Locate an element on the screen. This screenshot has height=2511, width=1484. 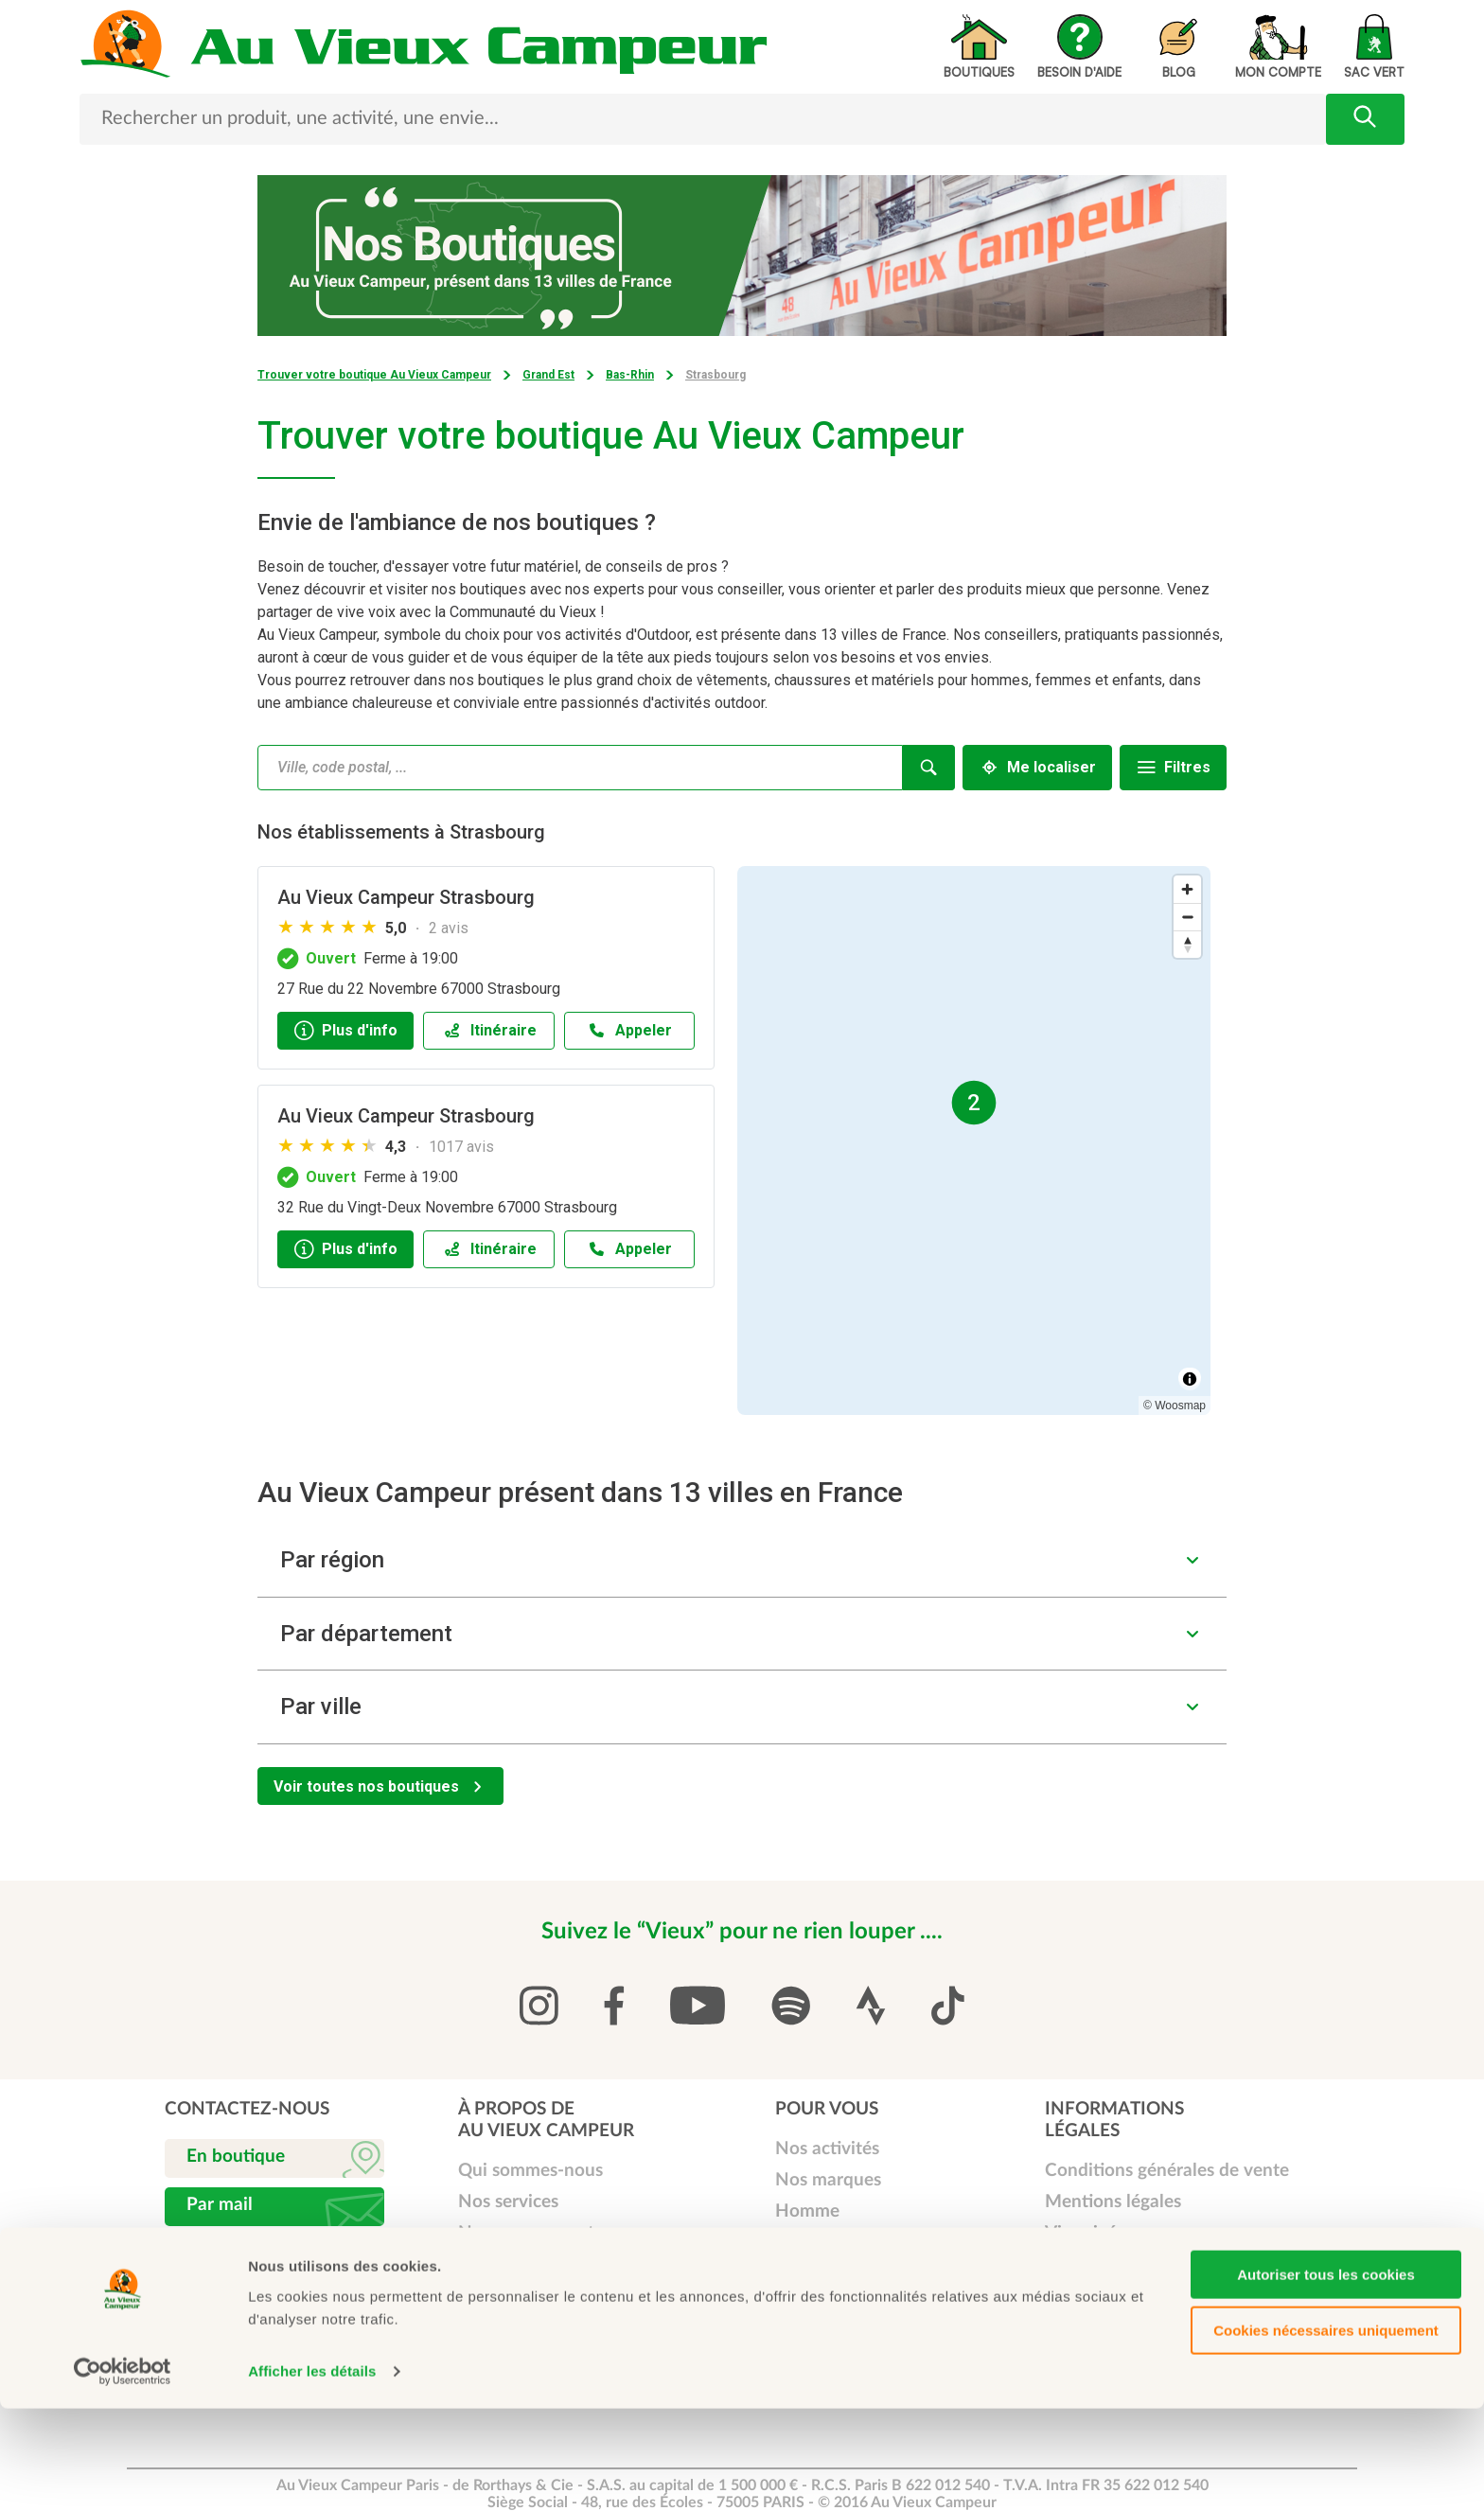
[Filtres] is located at coordinates (1173, 767).